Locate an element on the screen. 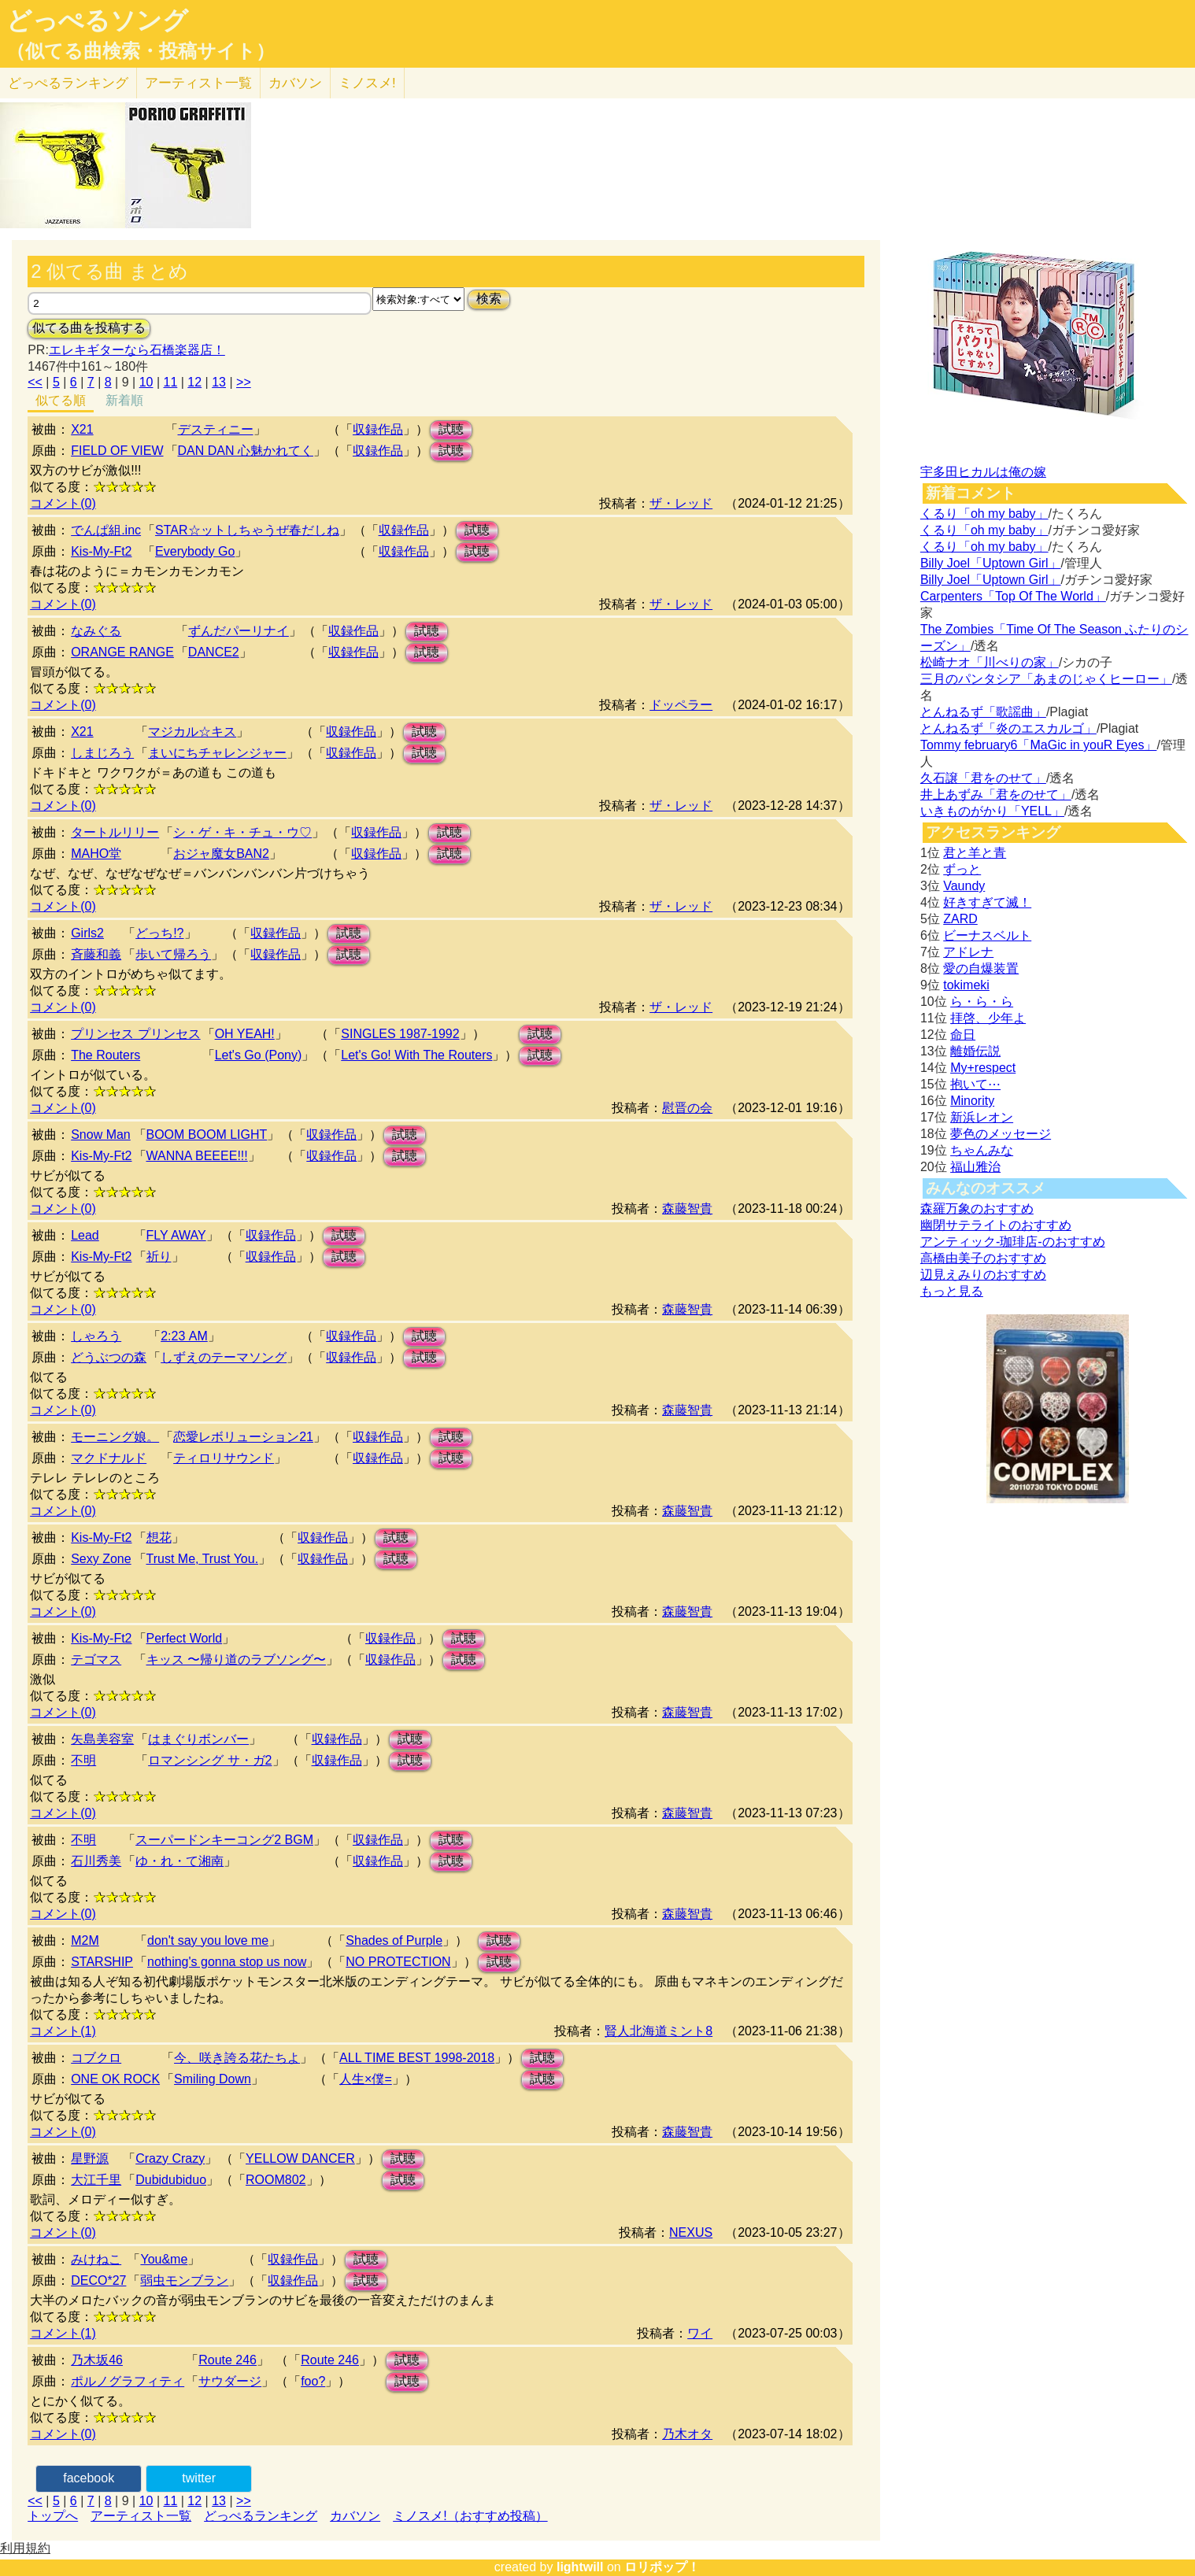 This screenshot has width=1195, height=2576. Vaundy is located at coordinates (964, 886).